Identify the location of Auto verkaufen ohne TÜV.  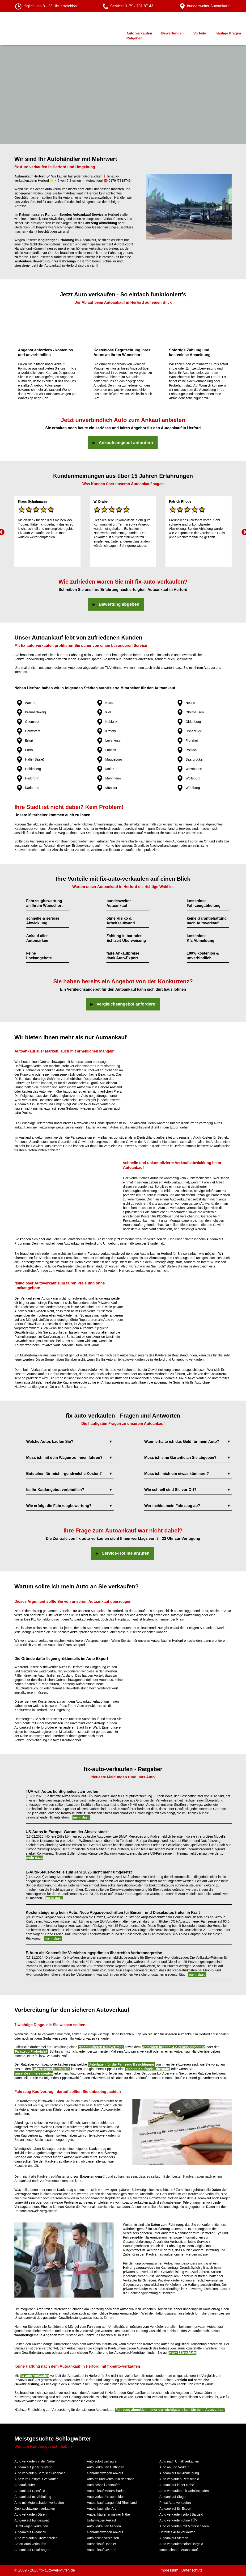
(178, 2520).